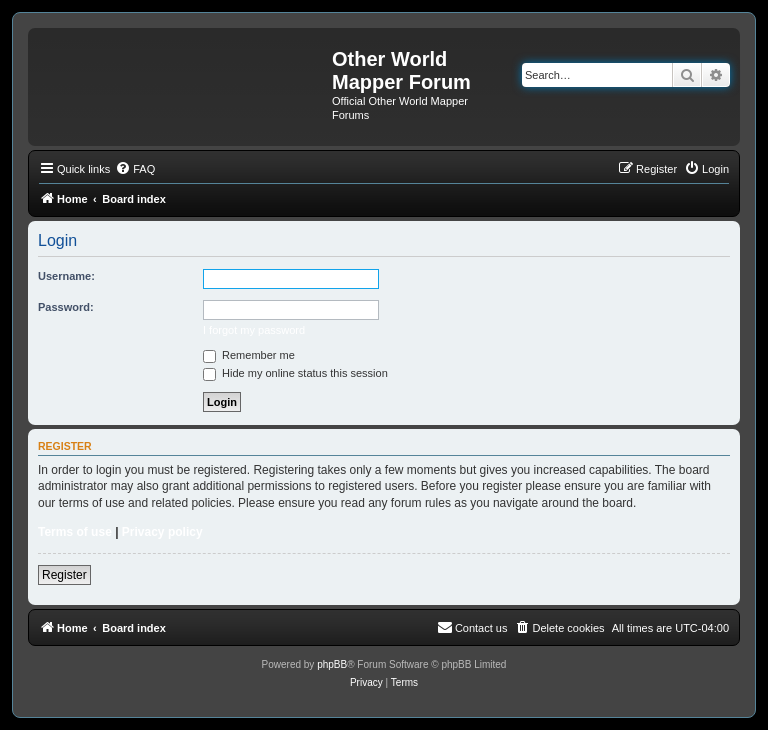 The height and width of the screenshot is (730, 768). What do you see at coordinates (64, 575) in the screenshot?
I see `Register` at bounding box center [64, 575].